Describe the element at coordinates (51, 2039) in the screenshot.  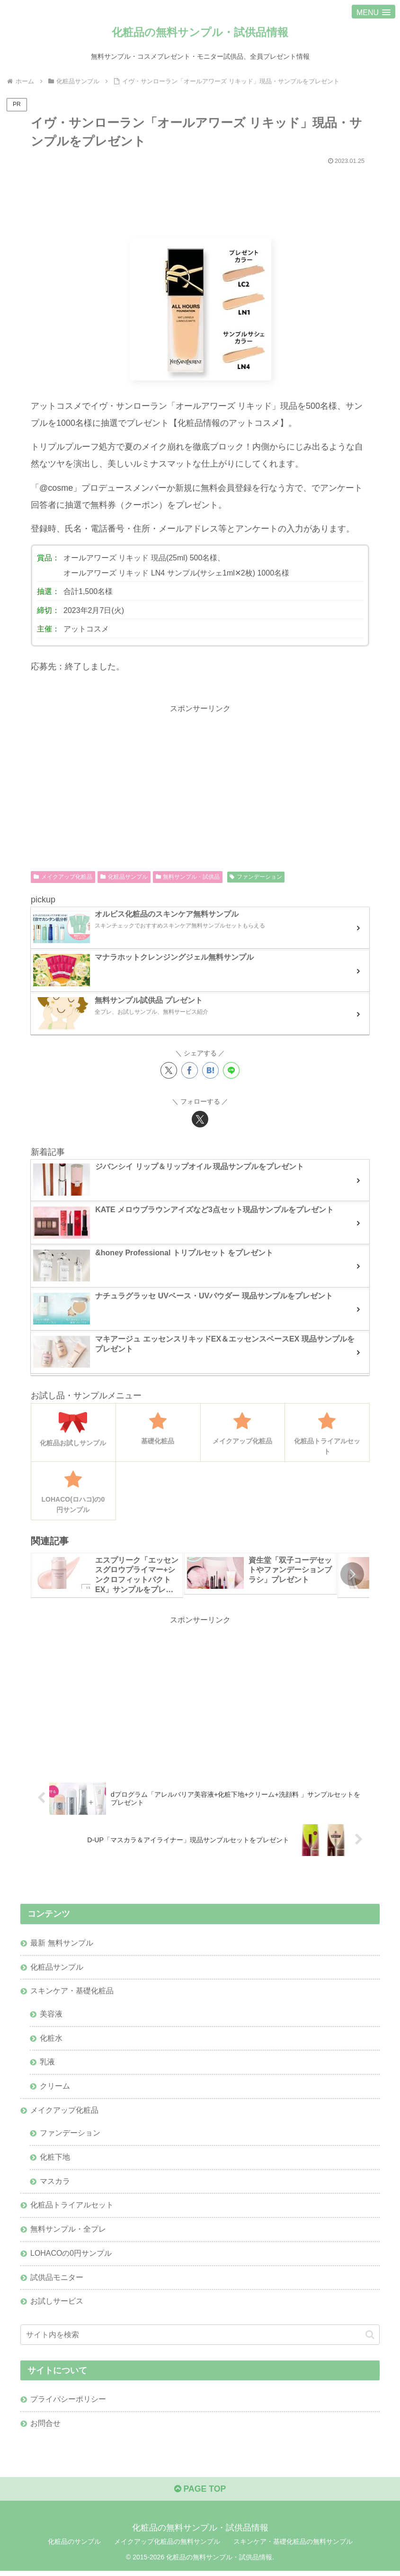
I see `化粧水` at that location.